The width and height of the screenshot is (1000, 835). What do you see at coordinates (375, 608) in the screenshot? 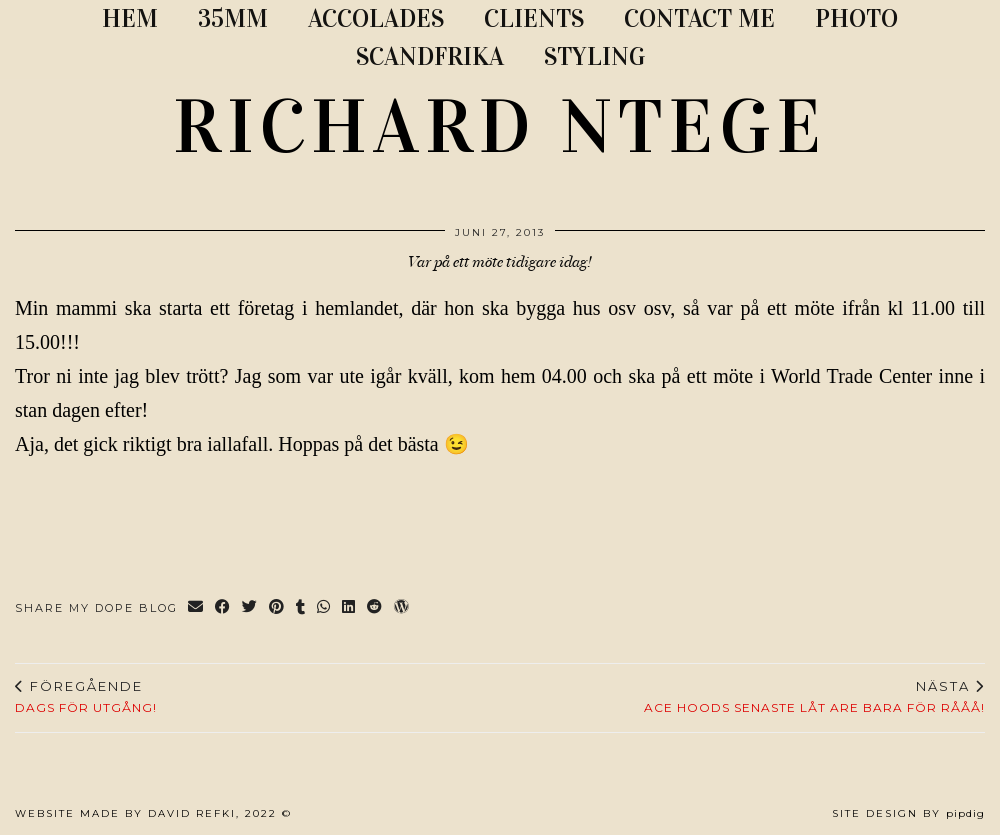
I see `[Share on reddit]` at bounding box center [375, 608].